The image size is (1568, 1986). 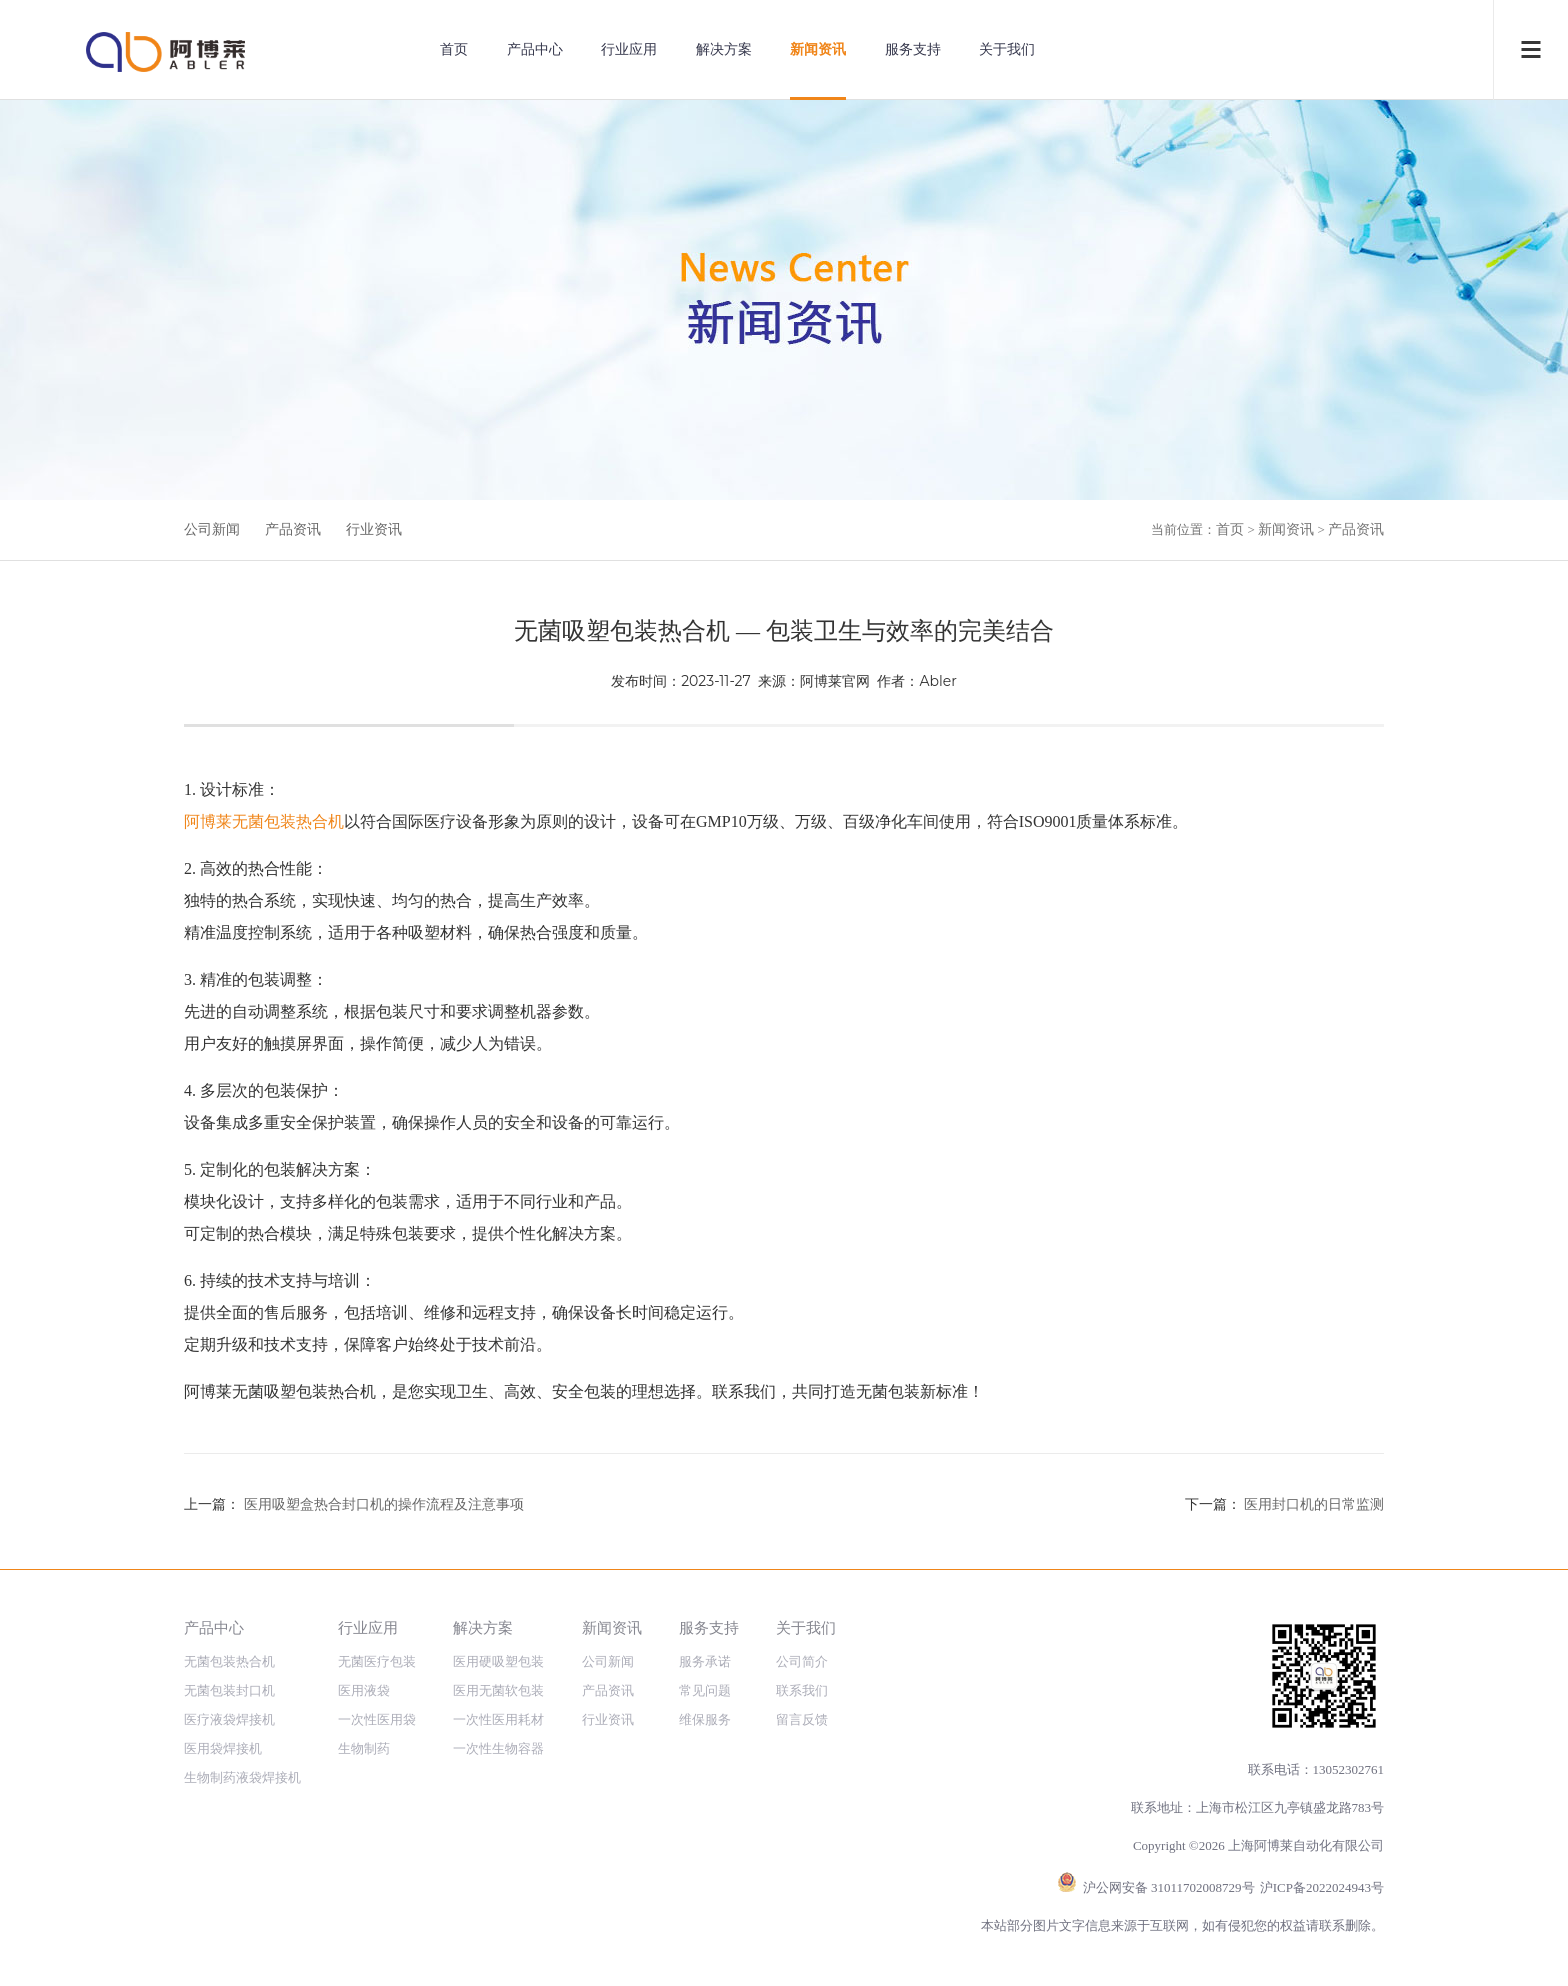 I want to click on 留言反馈, so click(x=802, y=1719).